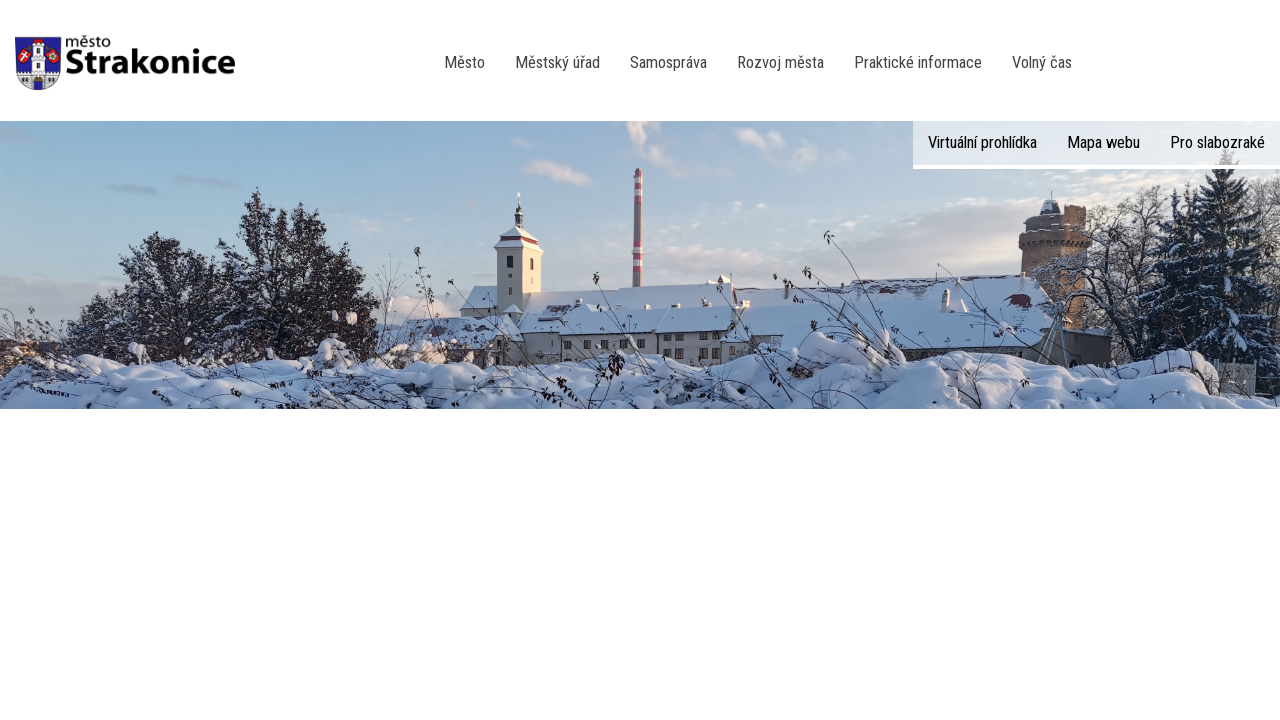  What do you see at coordinates (464, 62) in the screenshot?
I see `Město` at bounding box center [464, 62].